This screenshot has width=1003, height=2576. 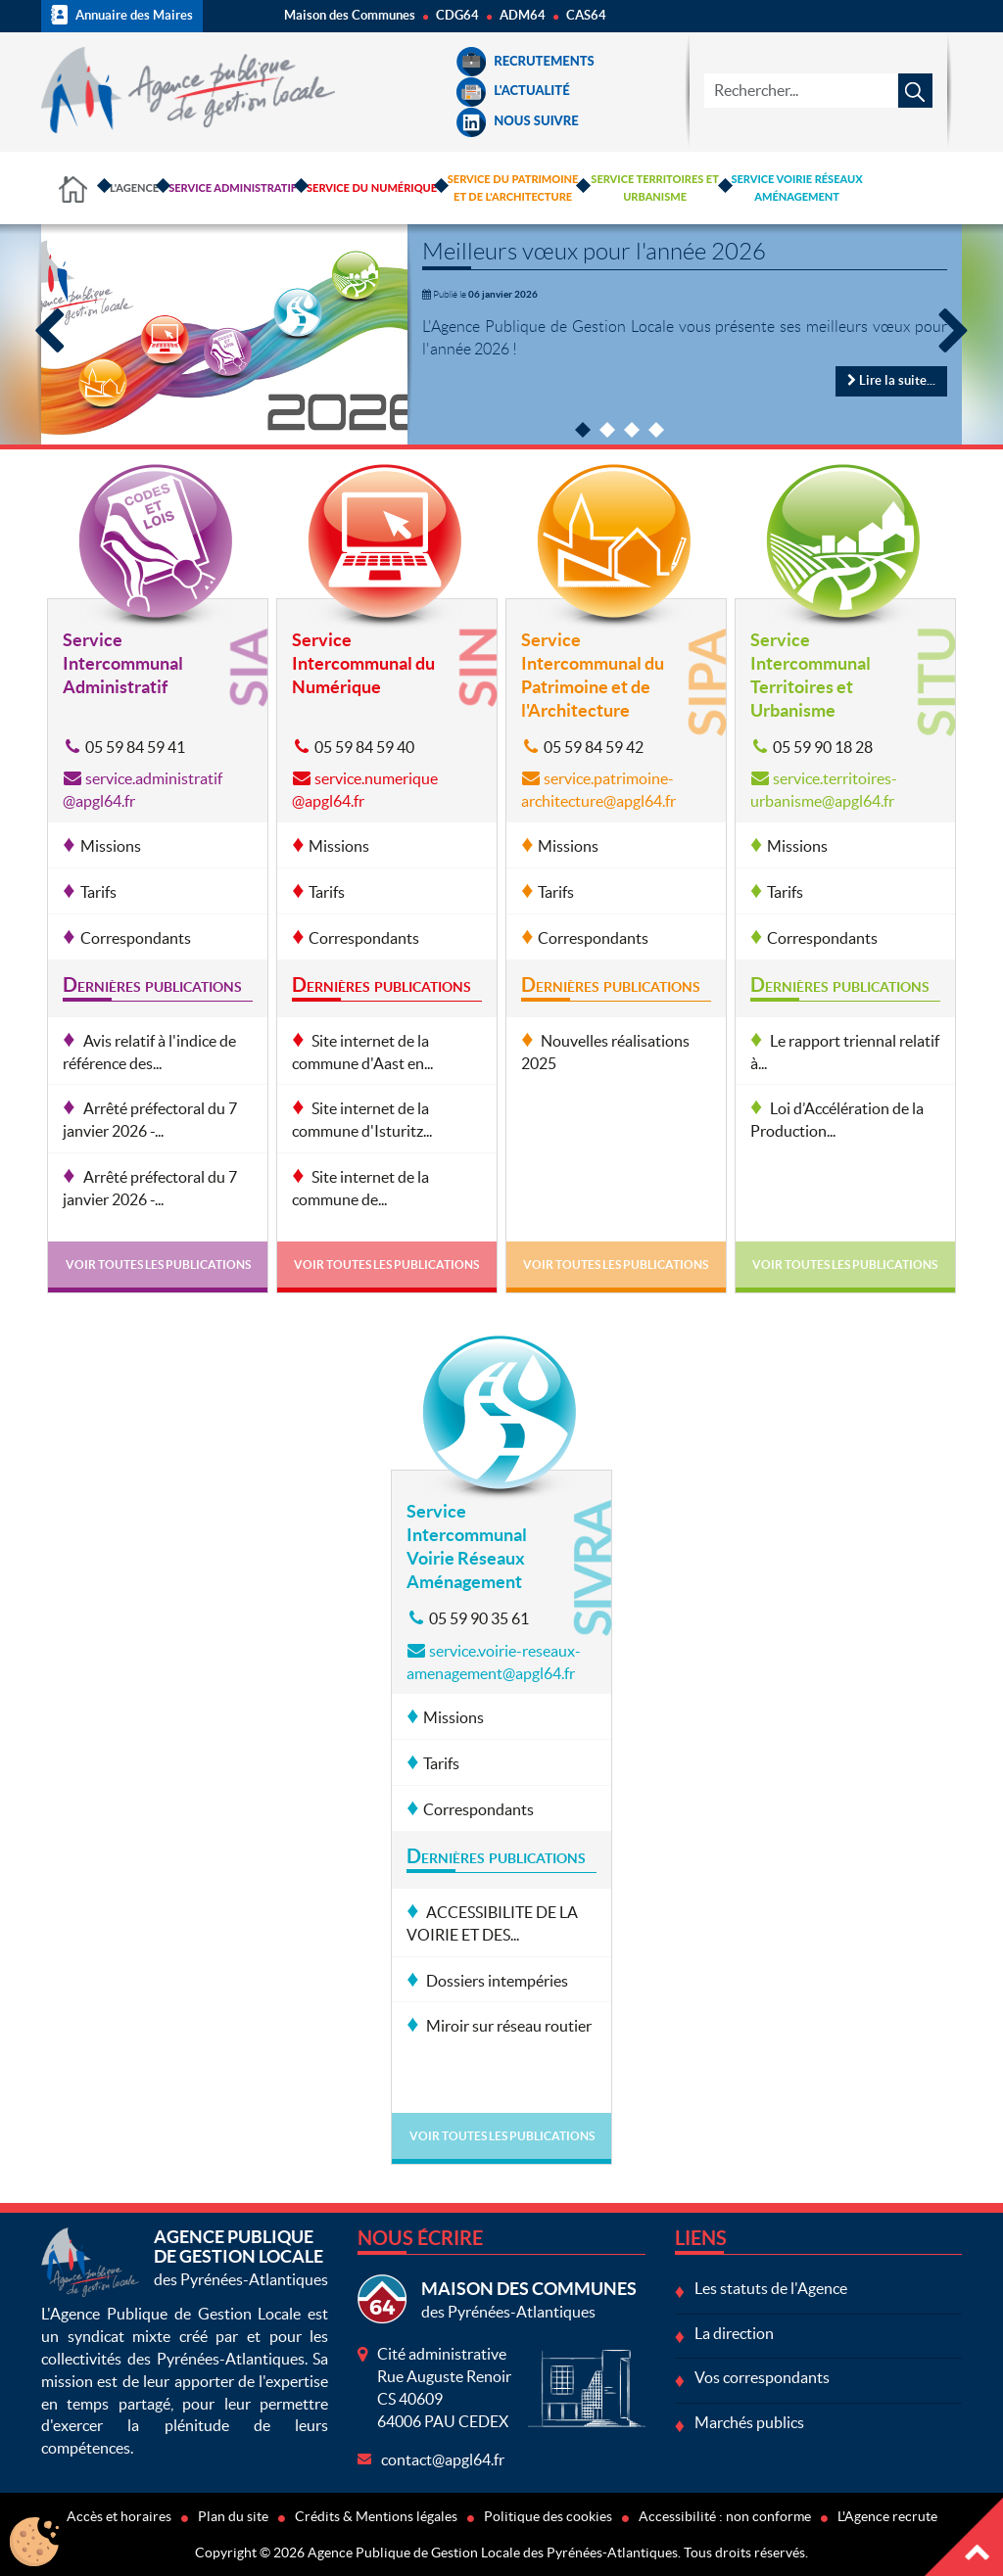 What do you see at coordinates (362, 1120) in the screenshot?
I see `Site internet de la commune d'Isturitz...` at bounding box center [362, 1120].